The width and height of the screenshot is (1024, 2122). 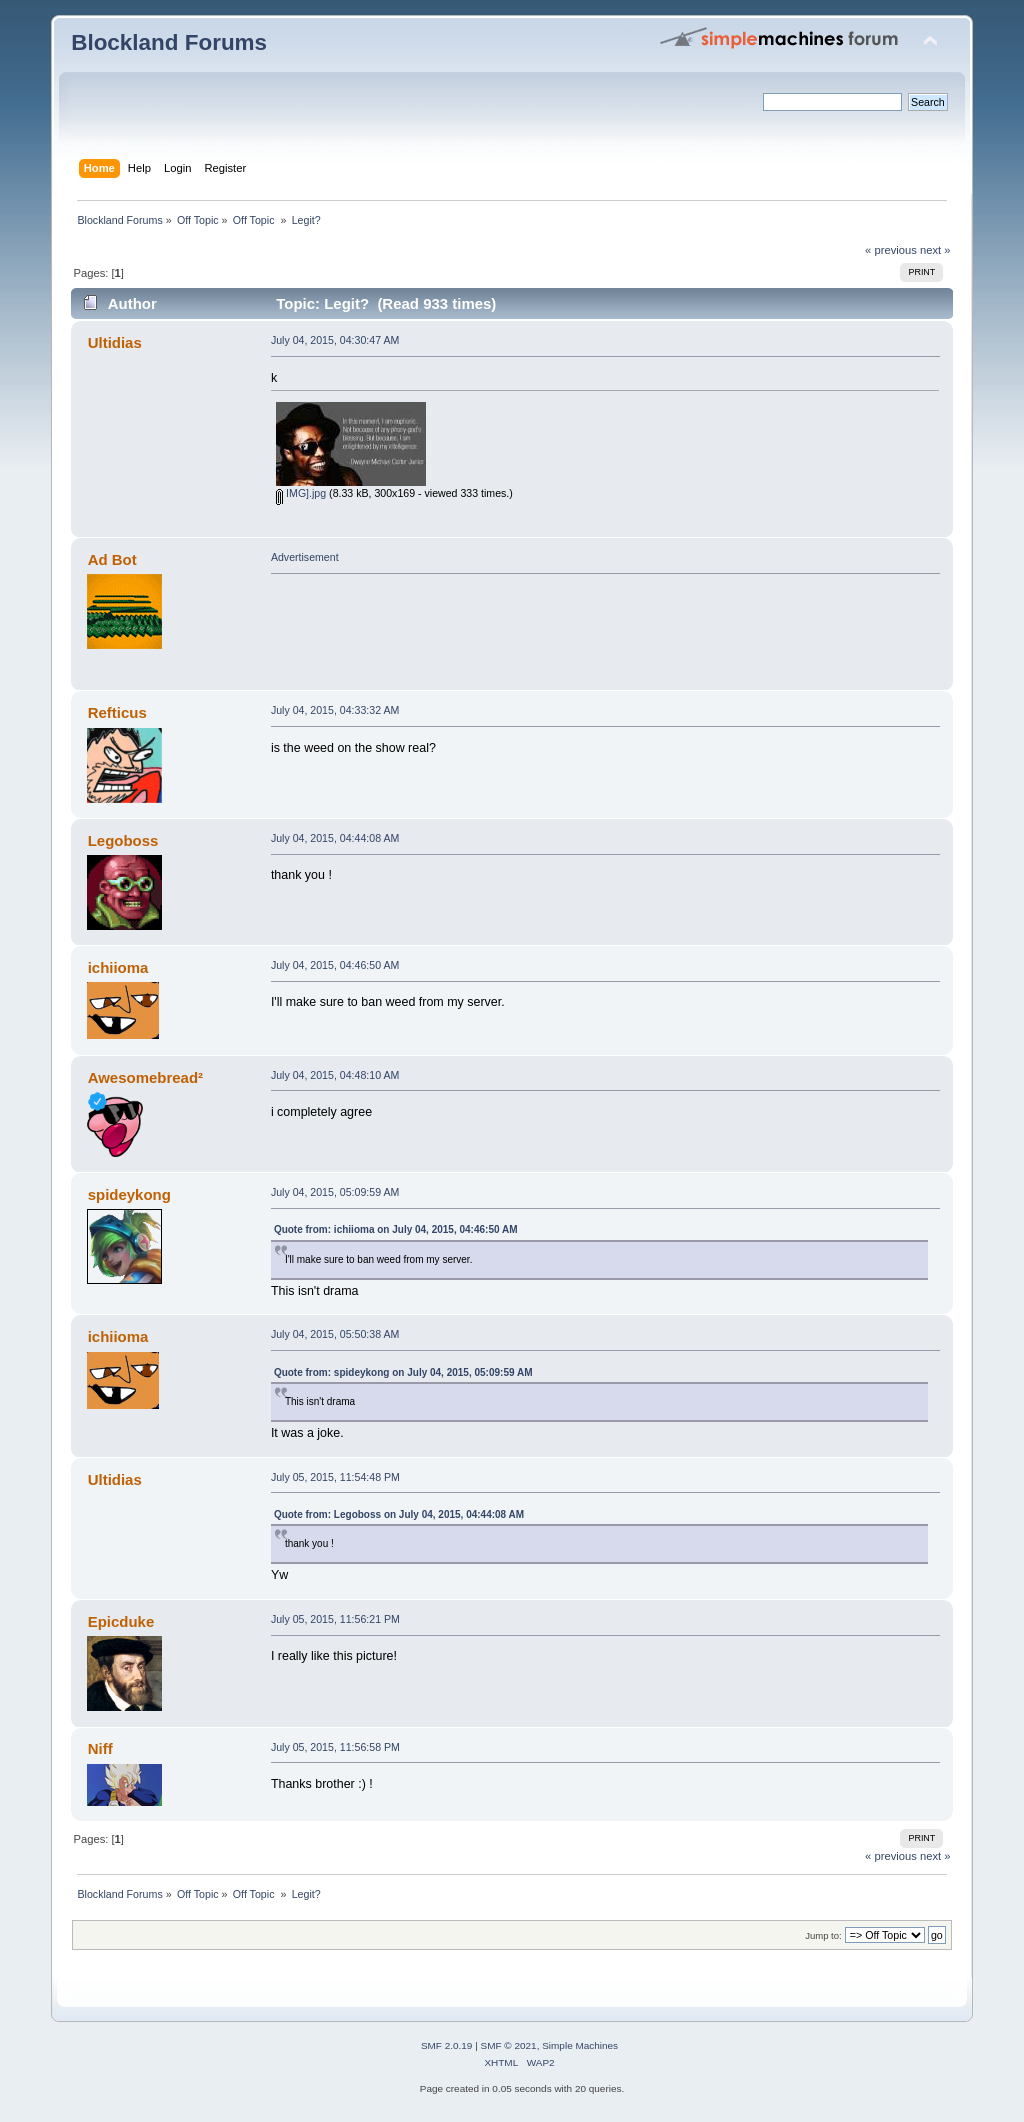 What do you see at coordinates (100, 1748) in the screenshot?
I see `Niff` at bounding box center [100, 1748].